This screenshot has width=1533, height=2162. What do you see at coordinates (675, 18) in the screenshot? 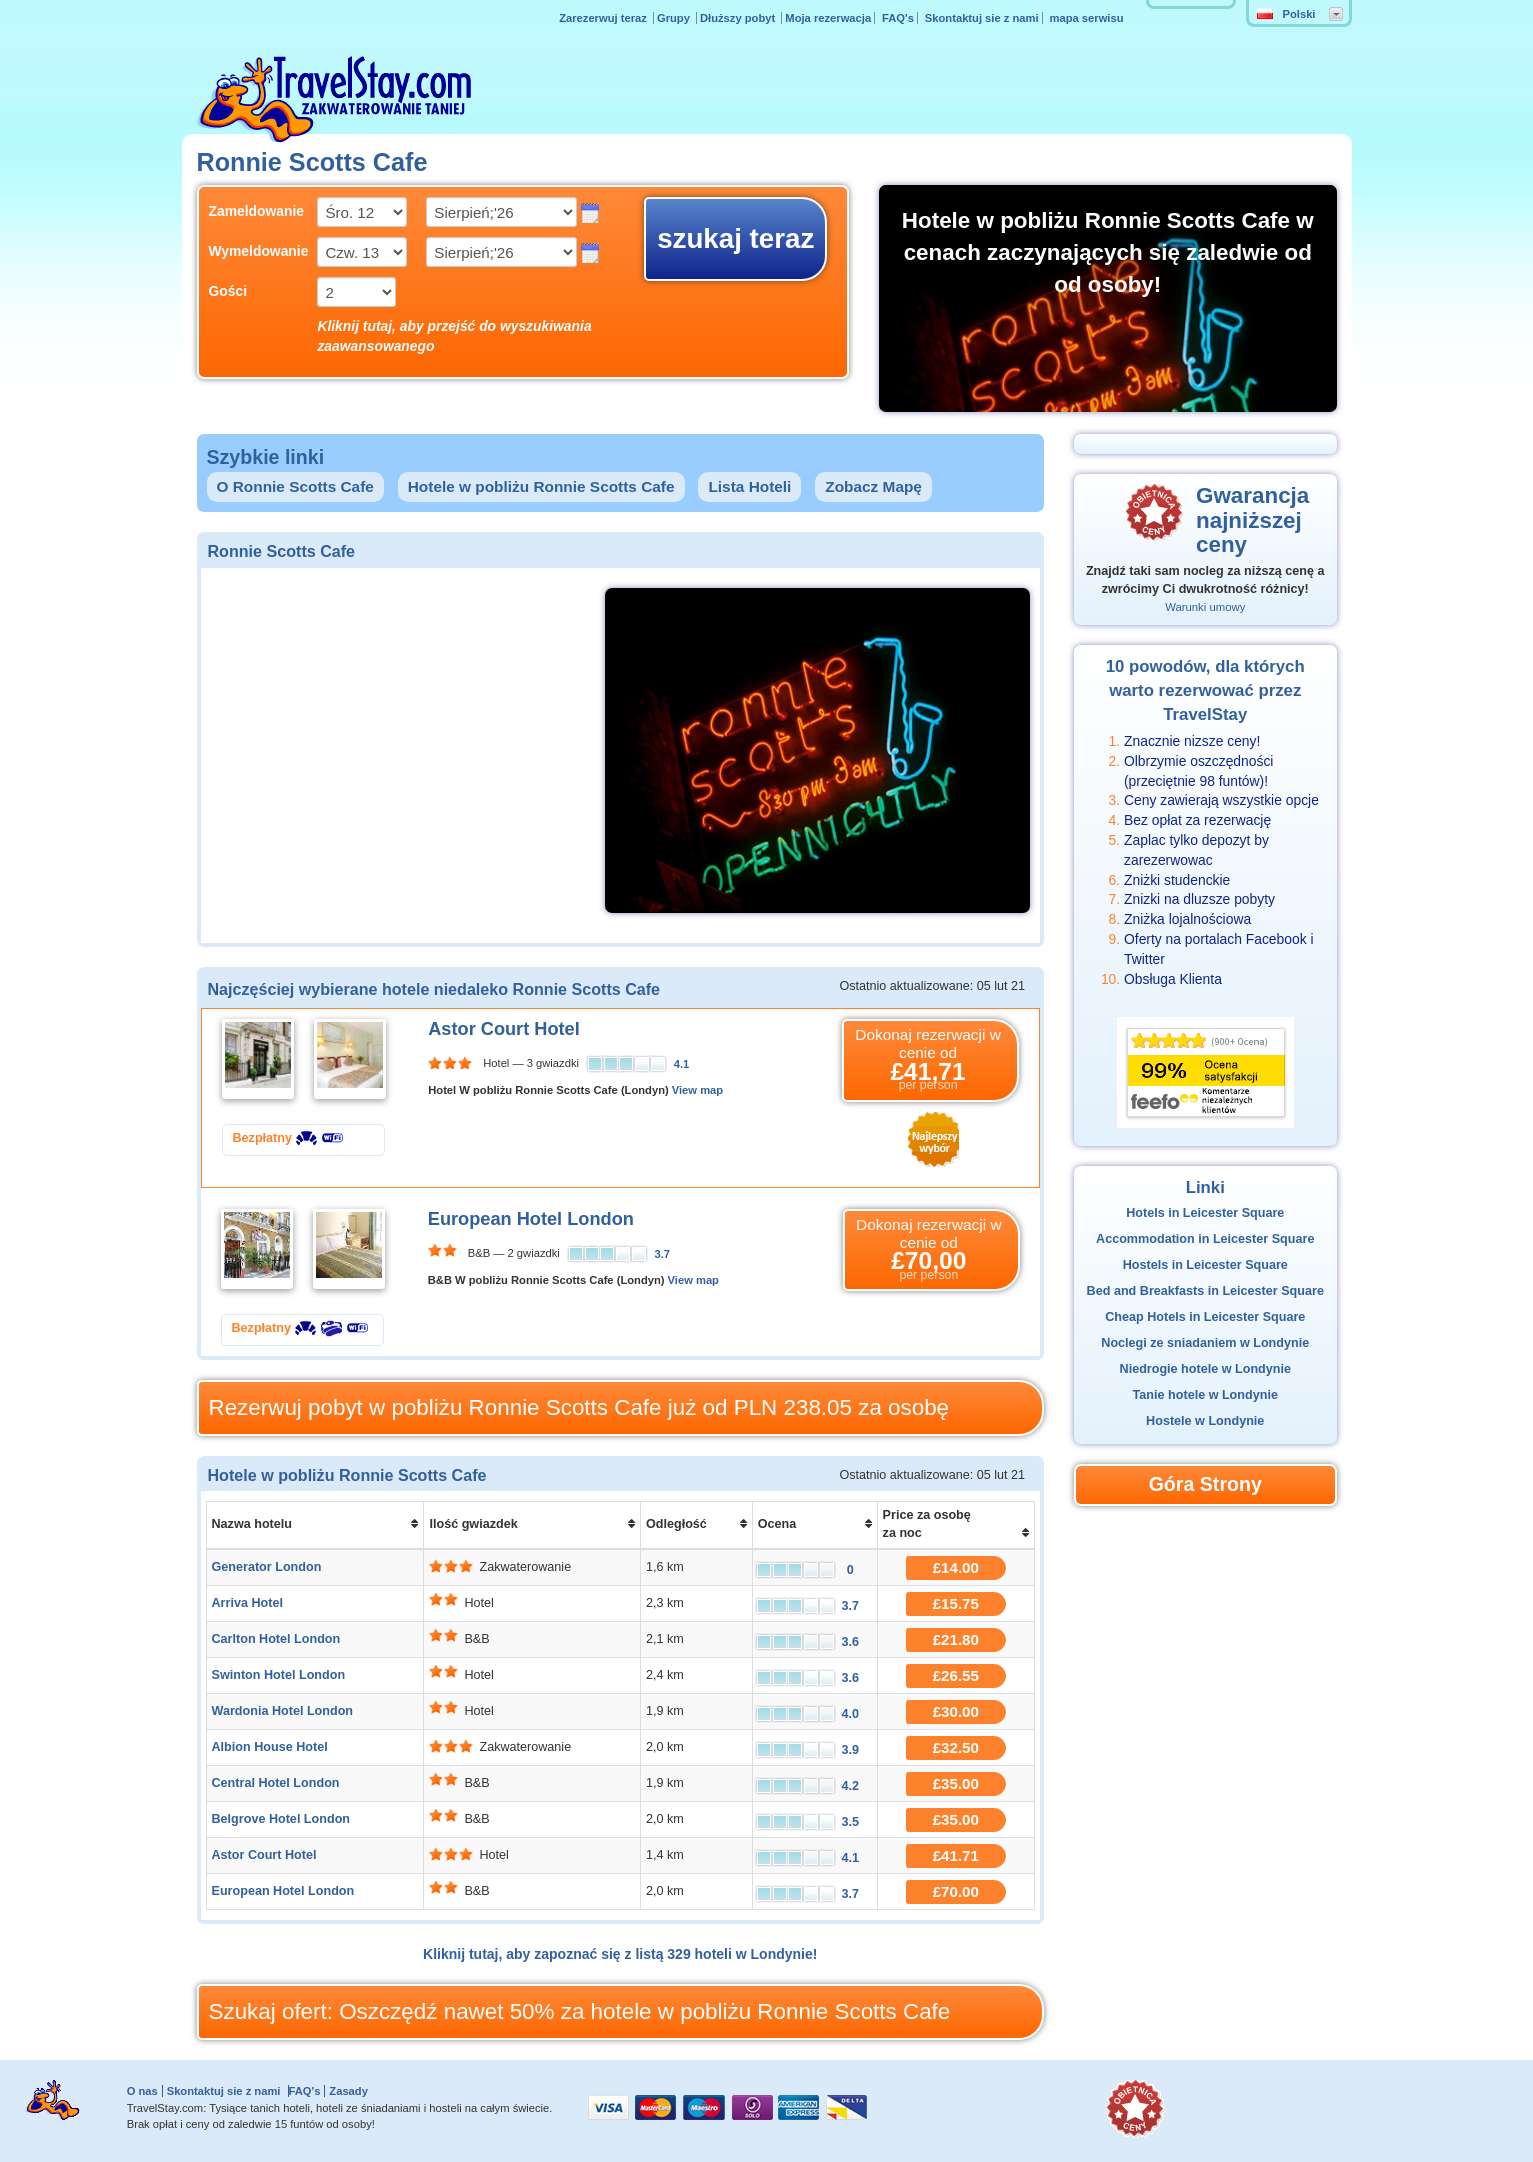
I see `Grupy` at bounding box center [675, 18].